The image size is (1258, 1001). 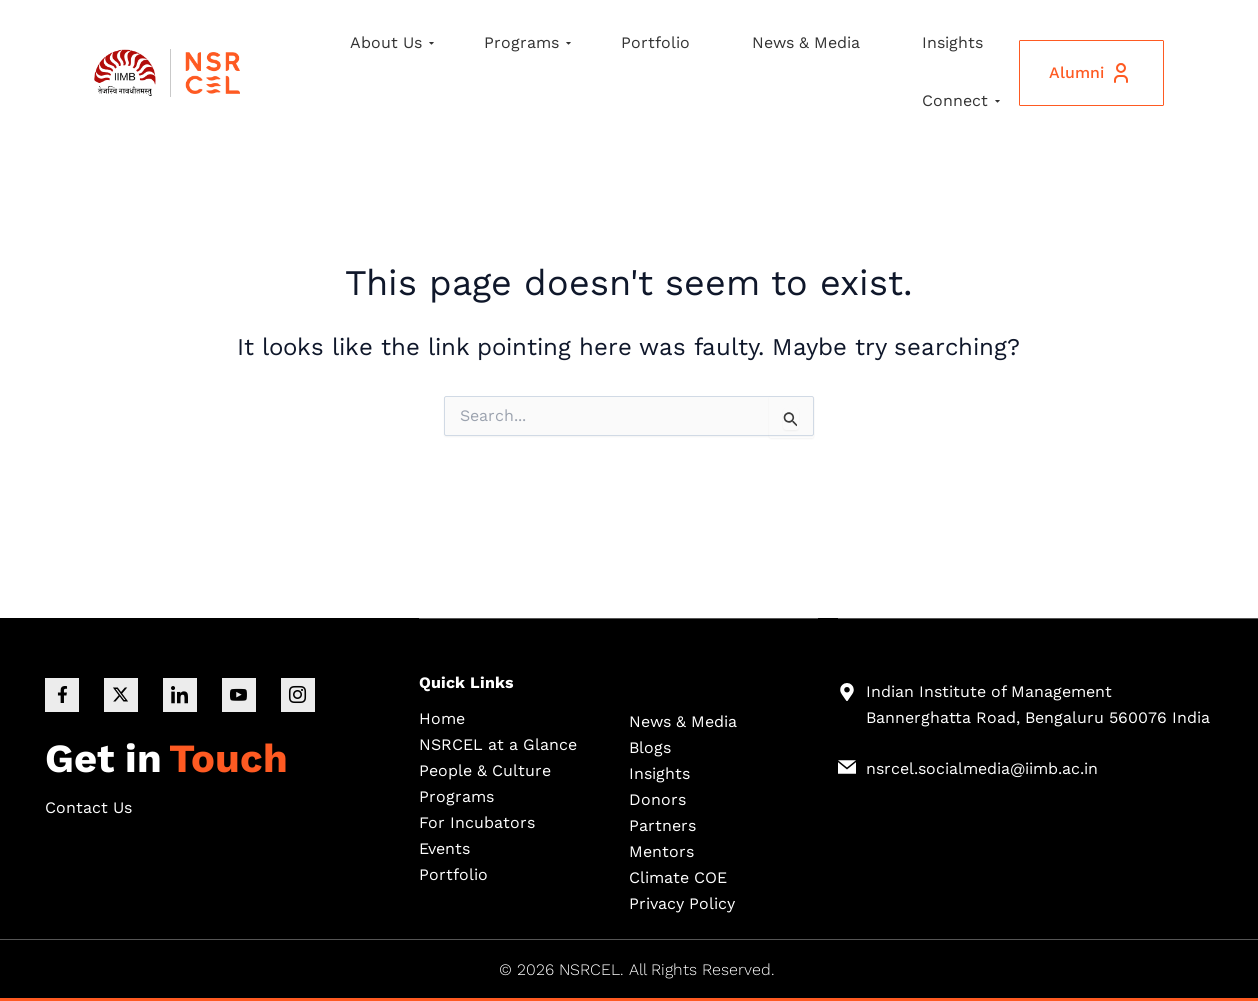 What do you see at coordinates (498, 743) in the screenshot?
I see `NSRCEL at a Glance` at bounding box center [498, 743].